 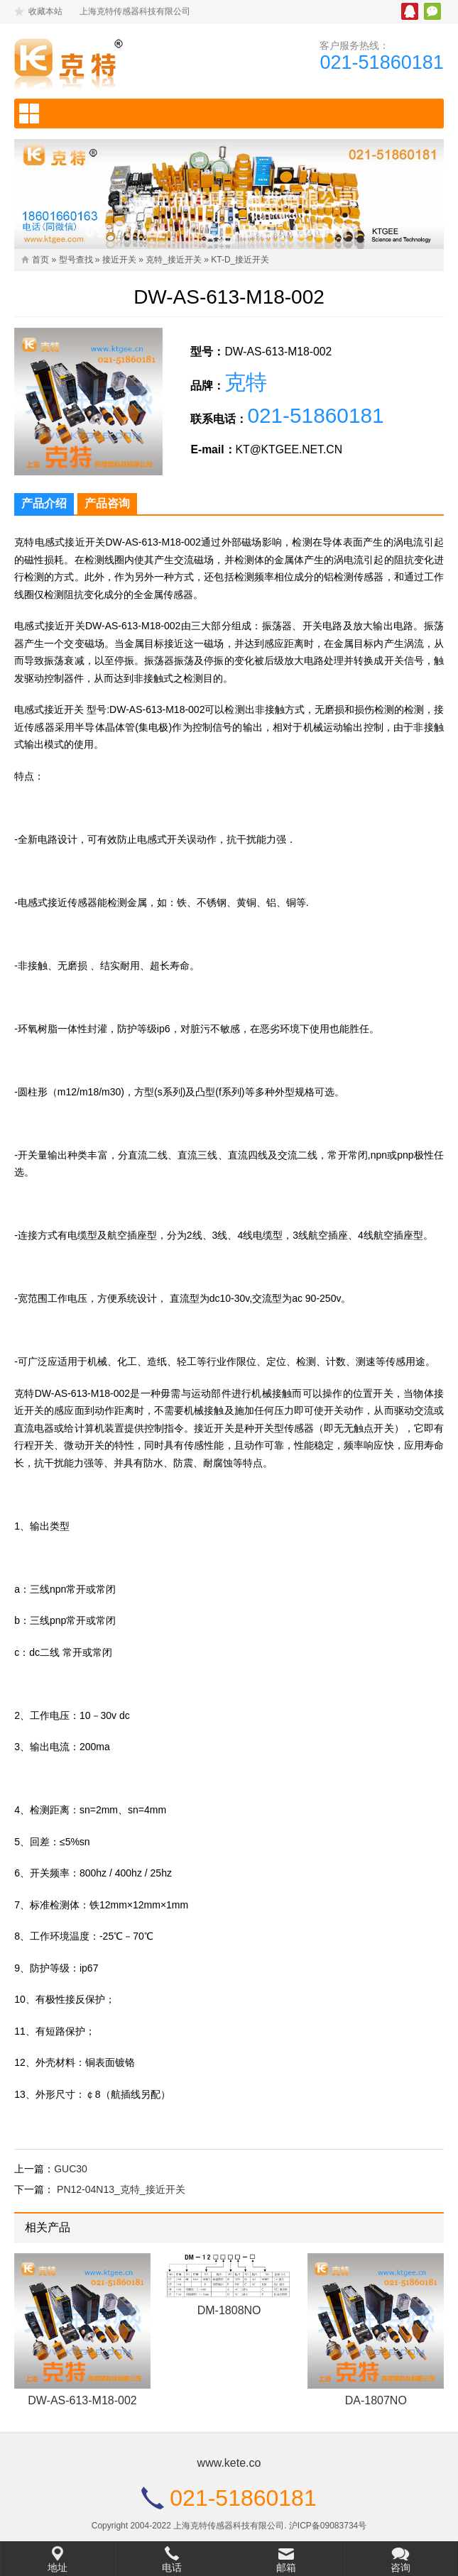 What do you see at coordinates (174, 260) in the screenshot?
I see `克特_接近开关` at bounding box center [174, 260].